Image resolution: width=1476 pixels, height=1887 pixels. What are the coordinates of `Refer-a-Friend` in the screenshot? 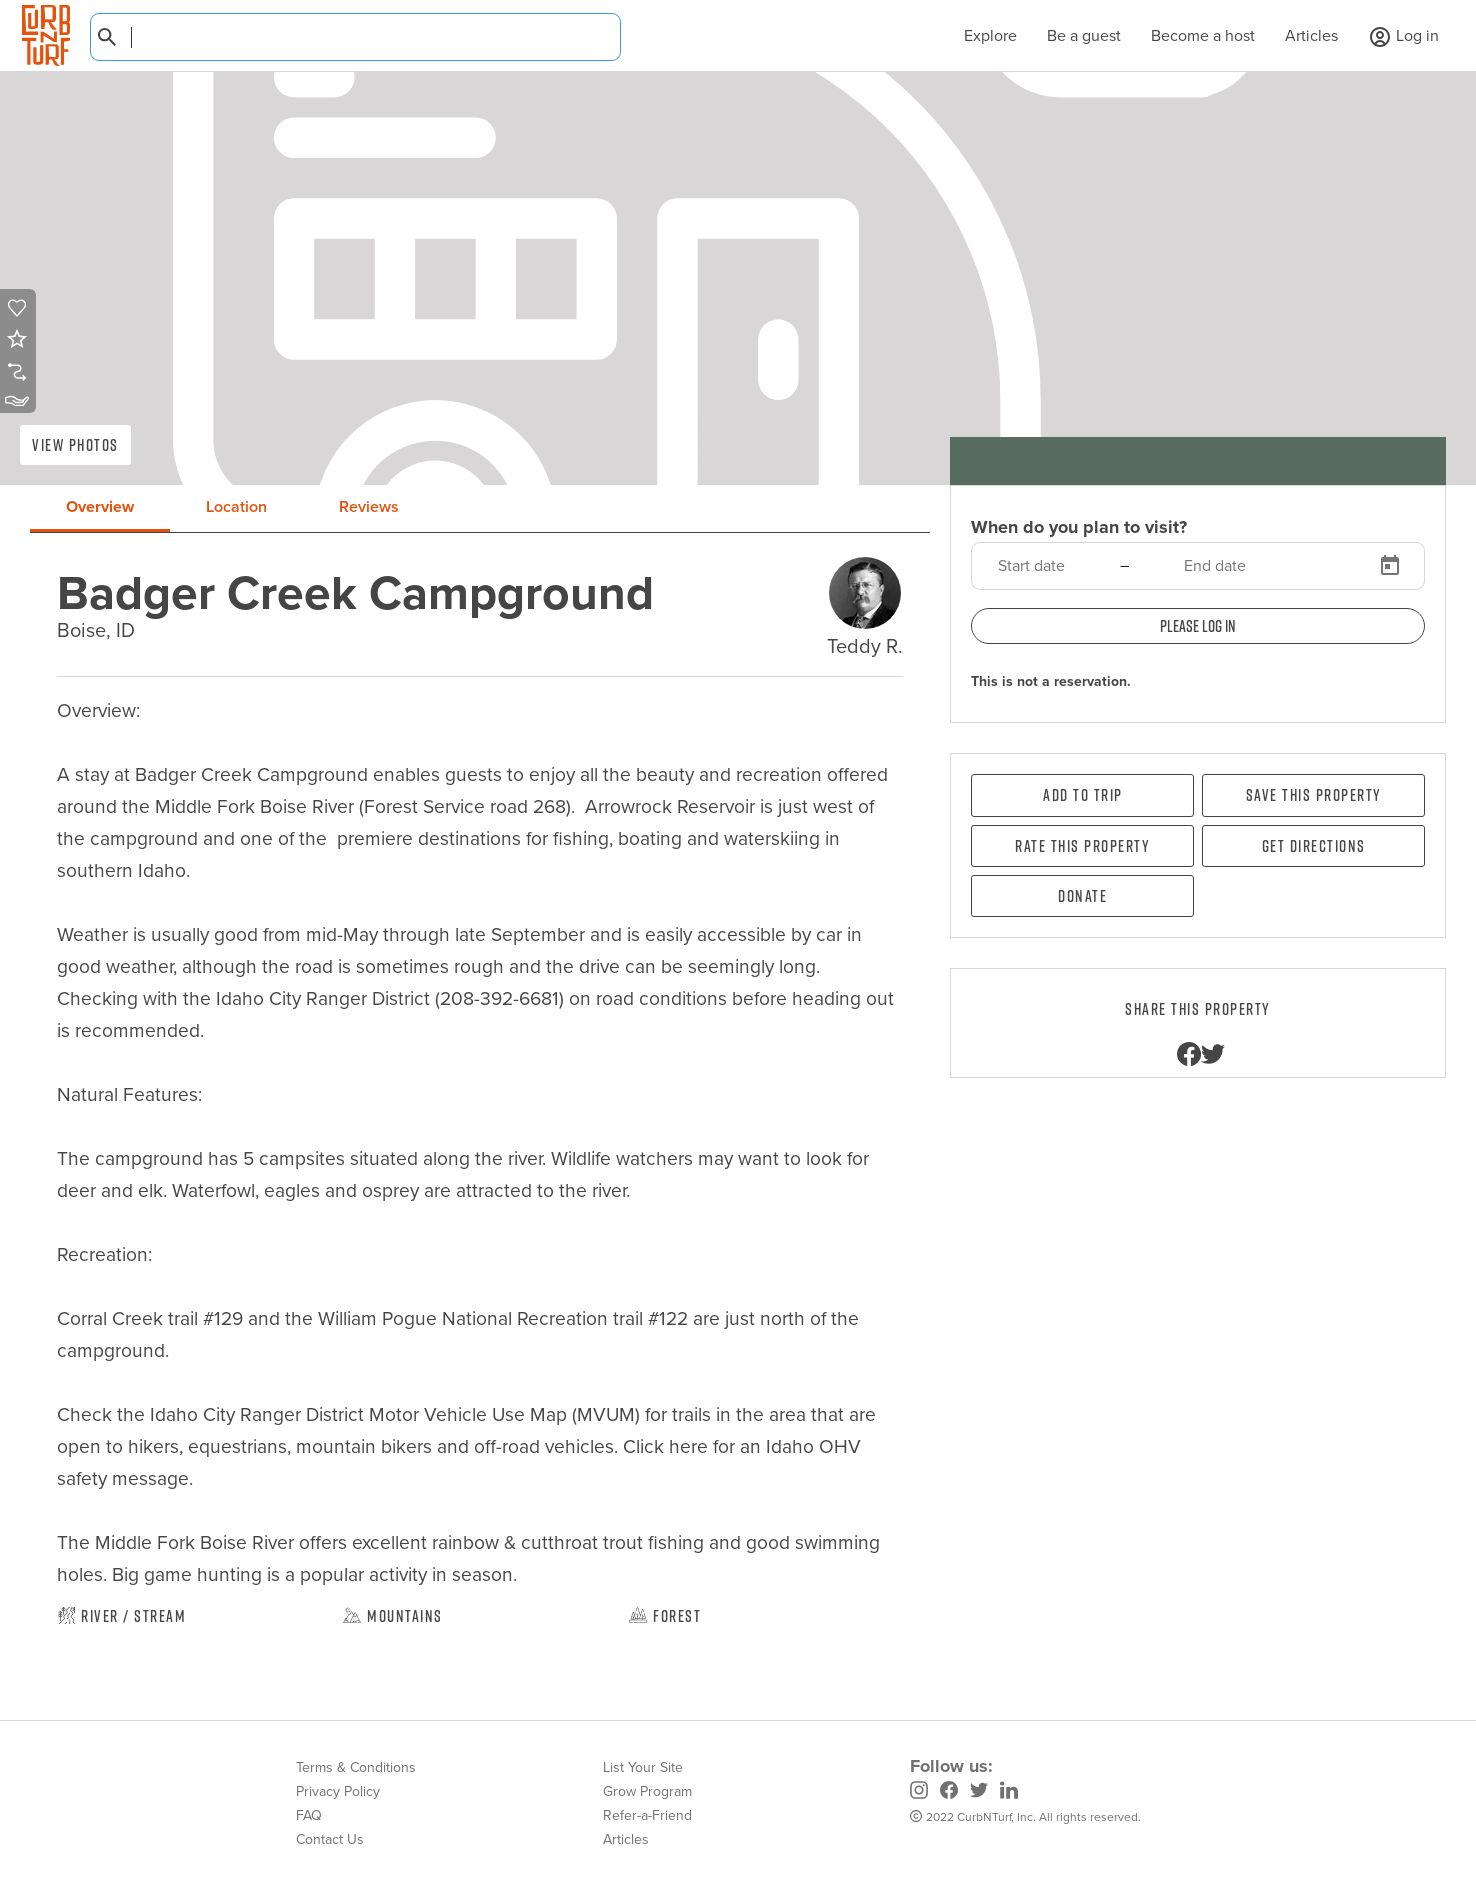 It's located at (647, 1815).